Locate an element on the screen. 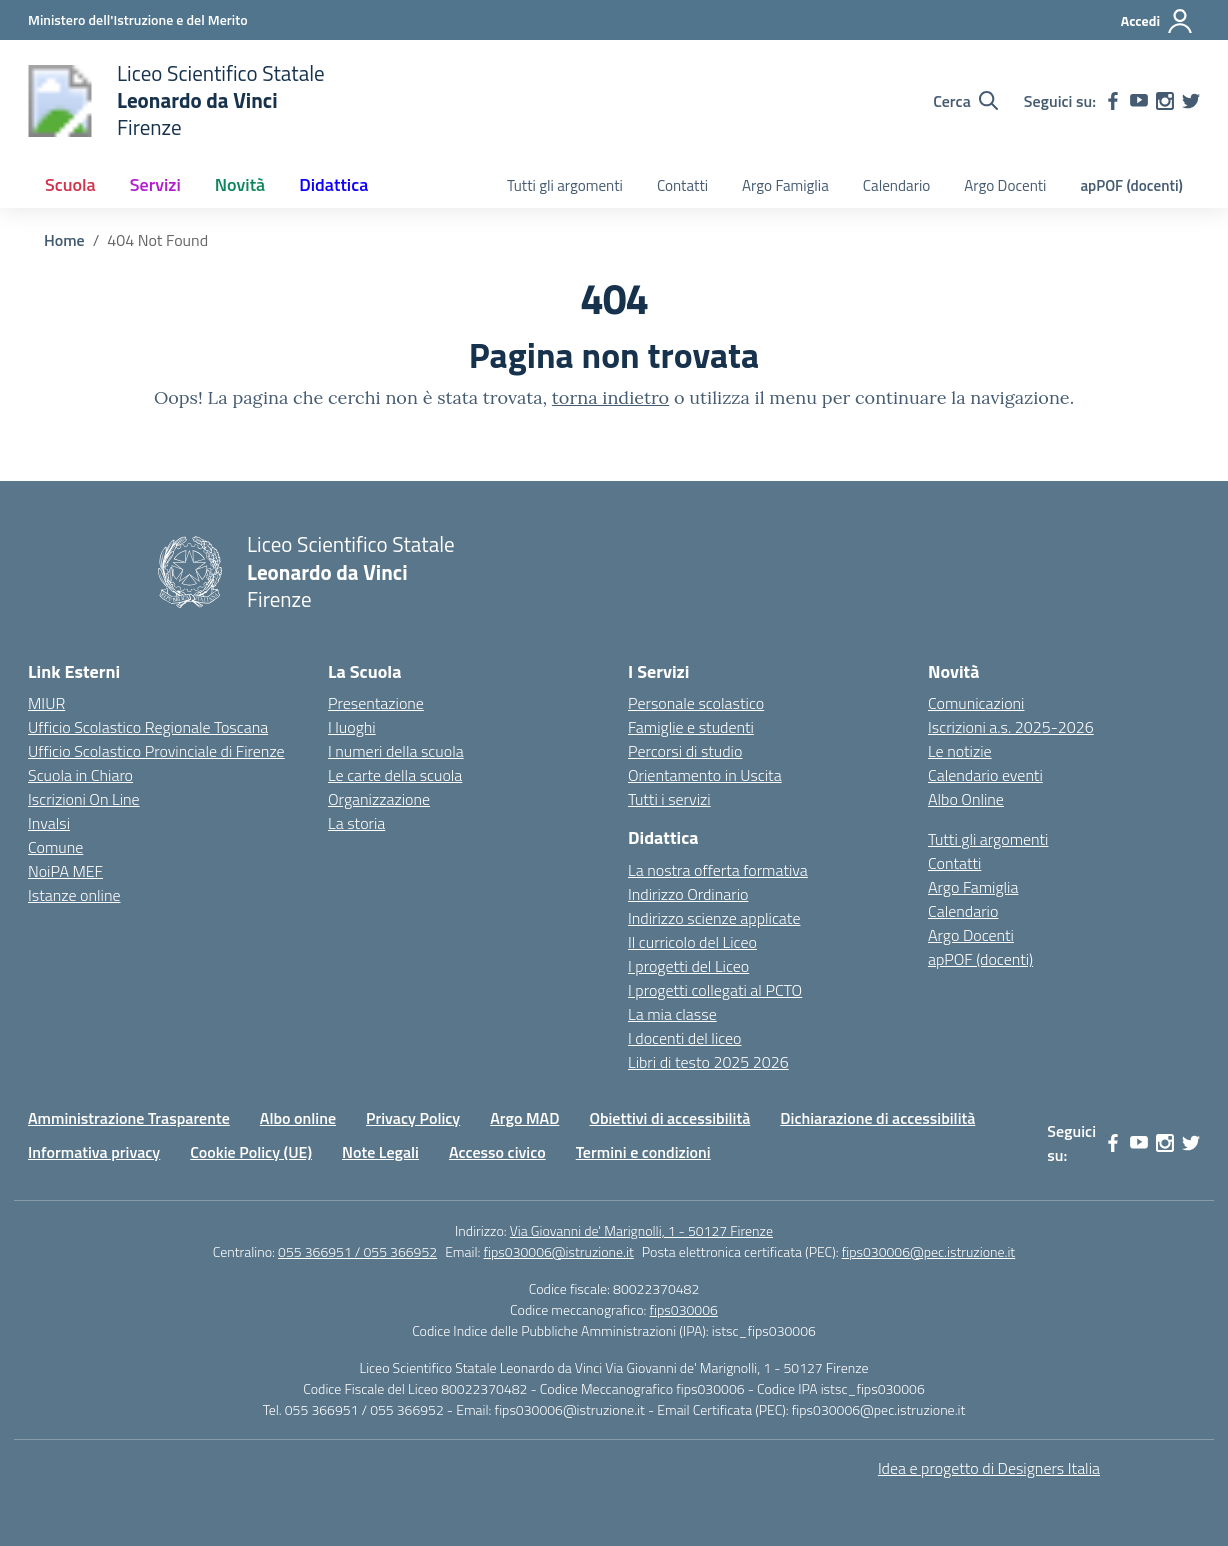 The image size is (1228, 1546). [Cerca nel sito] is located at coordinates (965, 101).